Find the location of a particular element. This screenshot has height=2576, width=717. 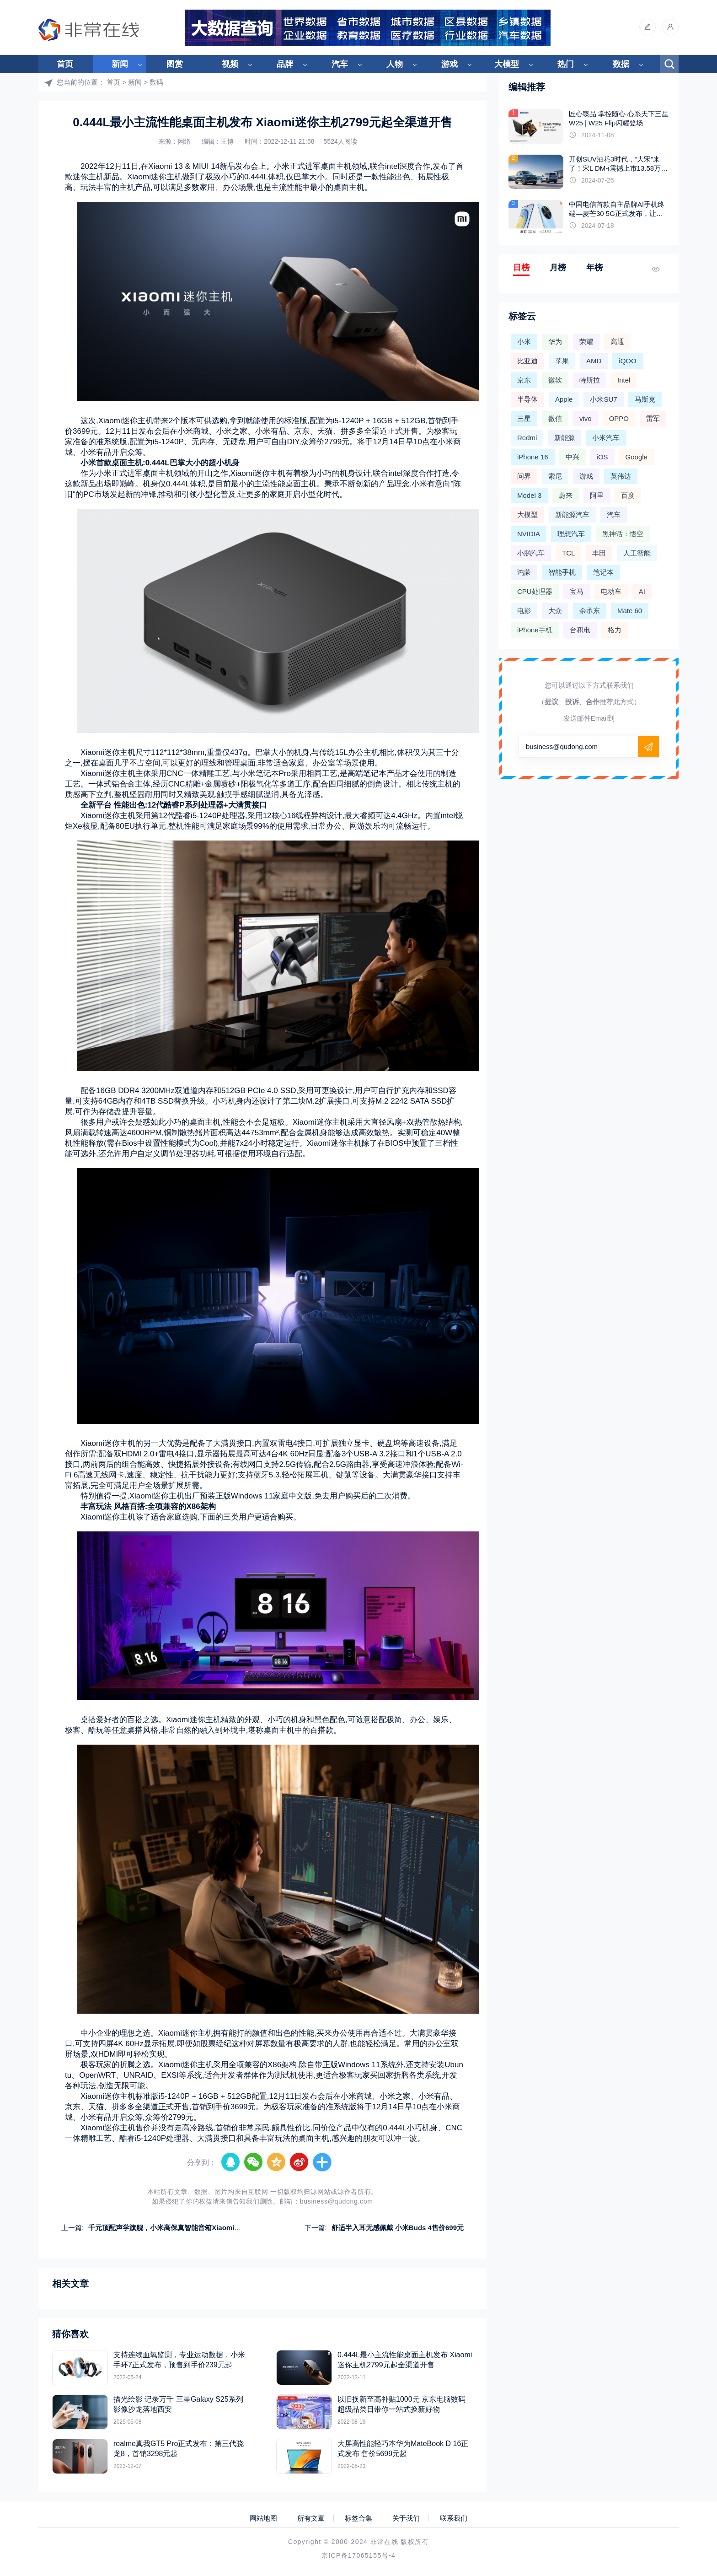

蔚来 is located at coordinates (566, 495).